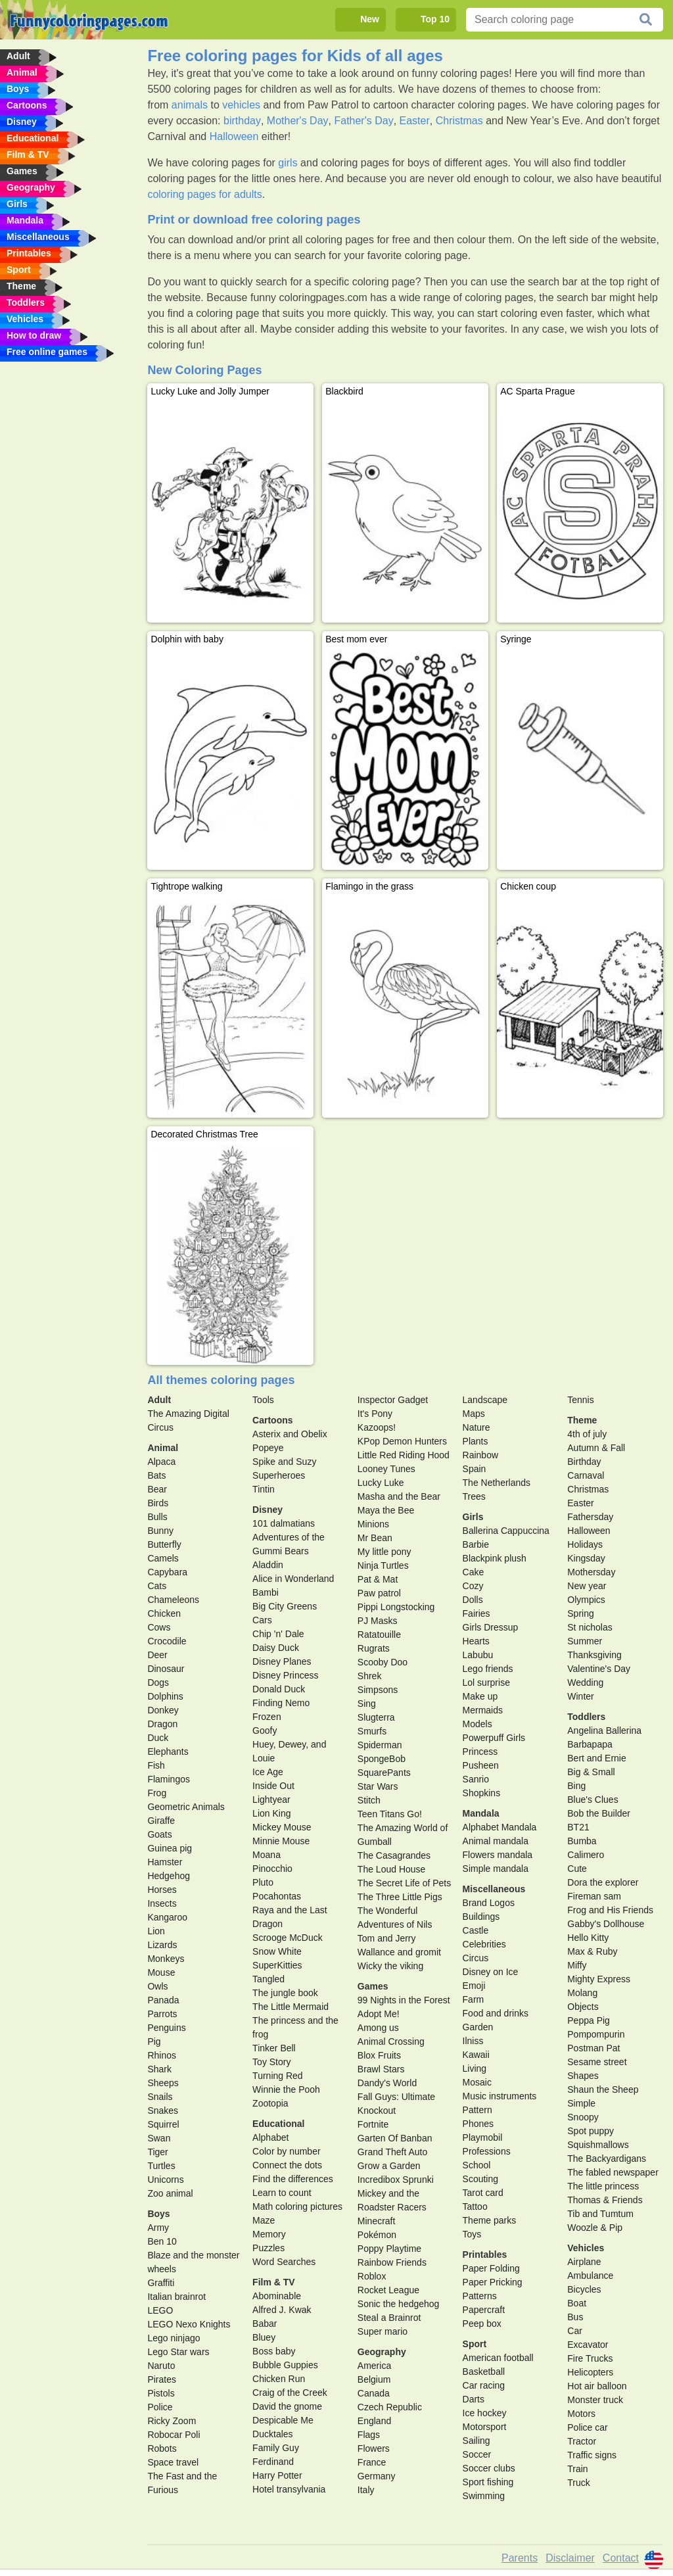 The width and height of the screenshot is (673, 2576). What do you see at coordinates (271, 1799) in the screenshot?
I see `Lightyear` at bounding box center [271, 1799].